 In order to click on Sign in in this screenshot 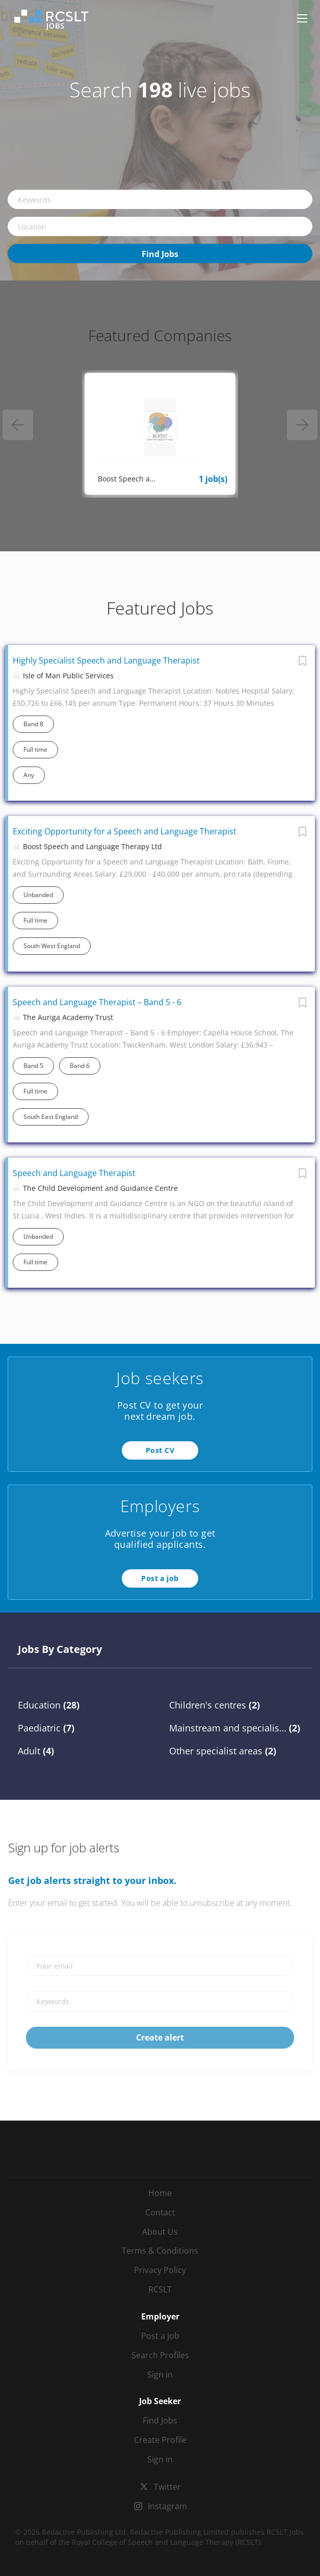, I will do `click(160, 2374)`.